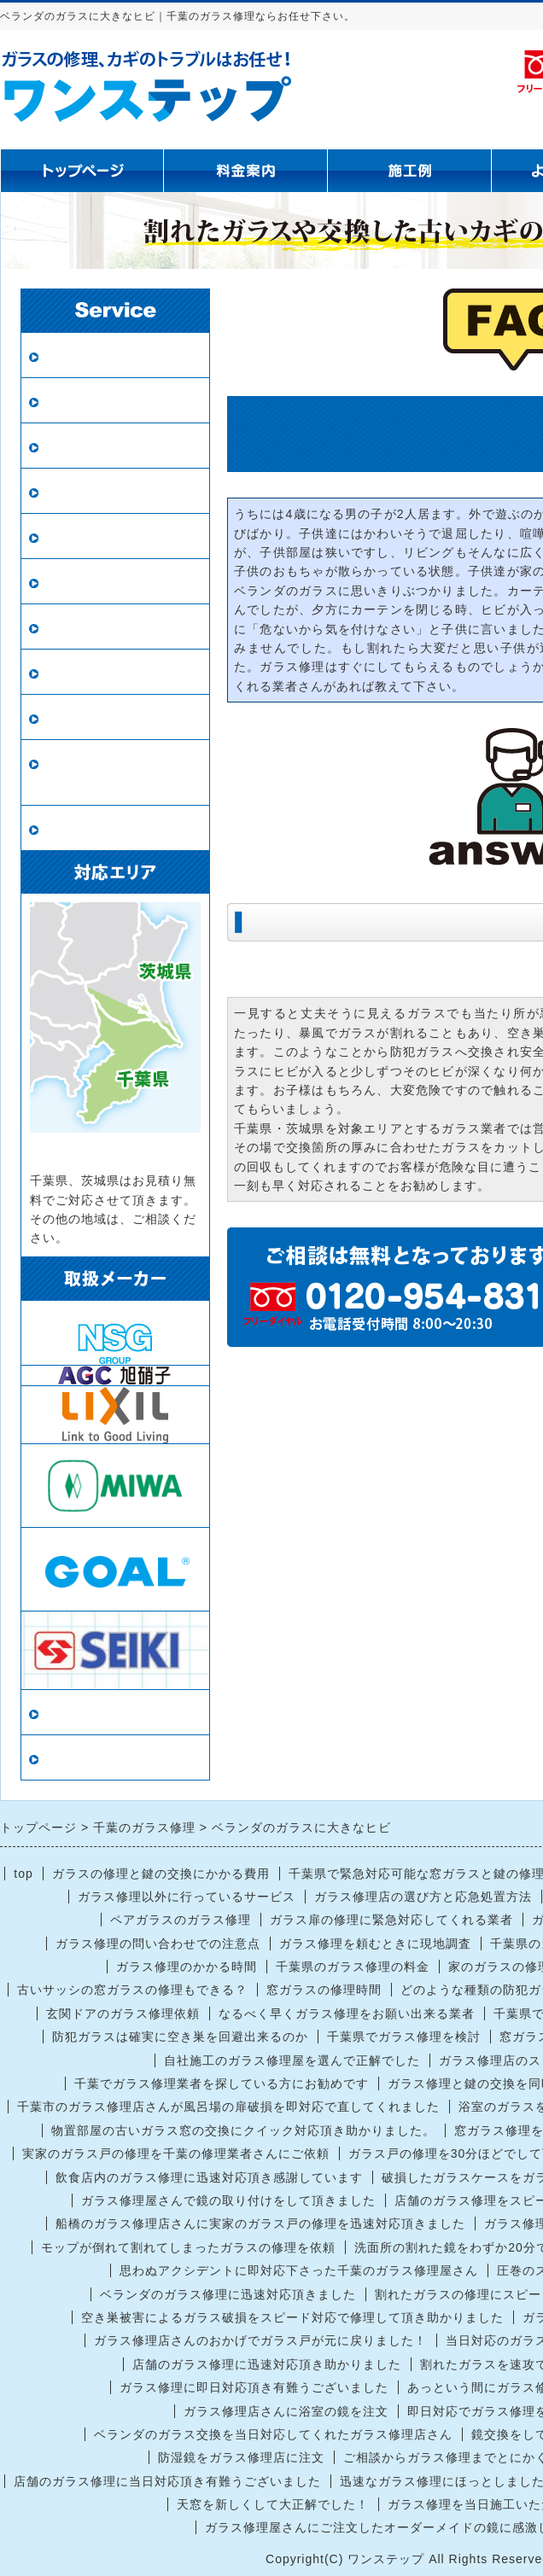 This screenshot has width=543, height=2576. I want to click on 自社施工のガラス修理屋を選んで正解でした, so click(292, 2060).